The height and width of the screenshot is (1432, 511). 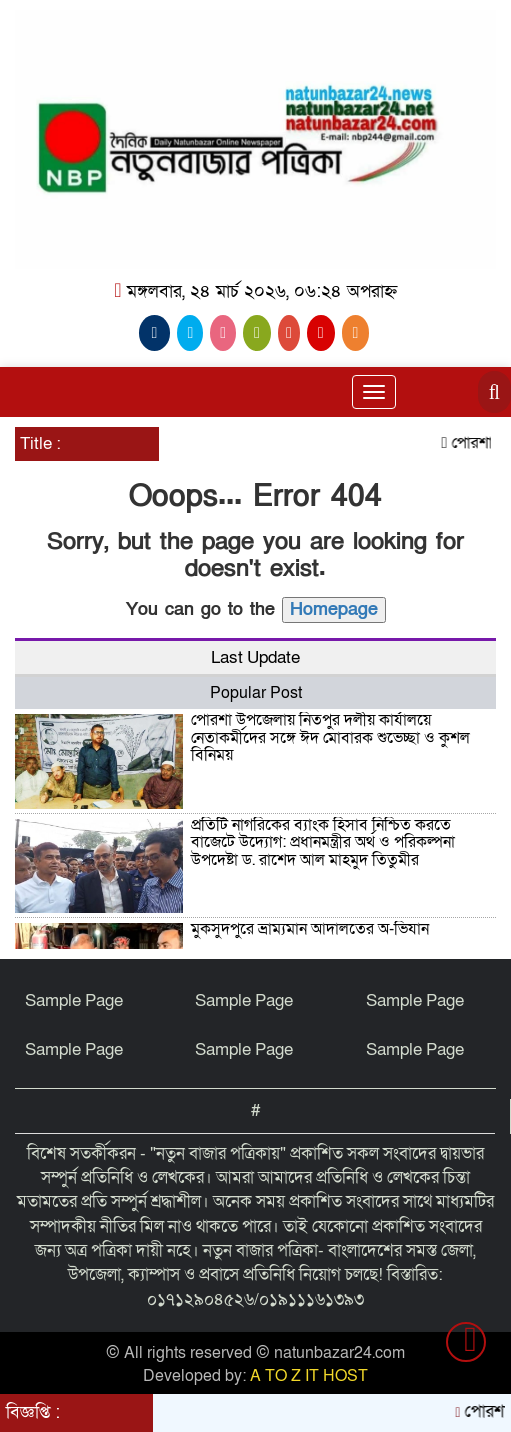 What do you see at coordinates (334, 609) in the screenshot?
I see `Homepage` at bounding box center [334, 609].